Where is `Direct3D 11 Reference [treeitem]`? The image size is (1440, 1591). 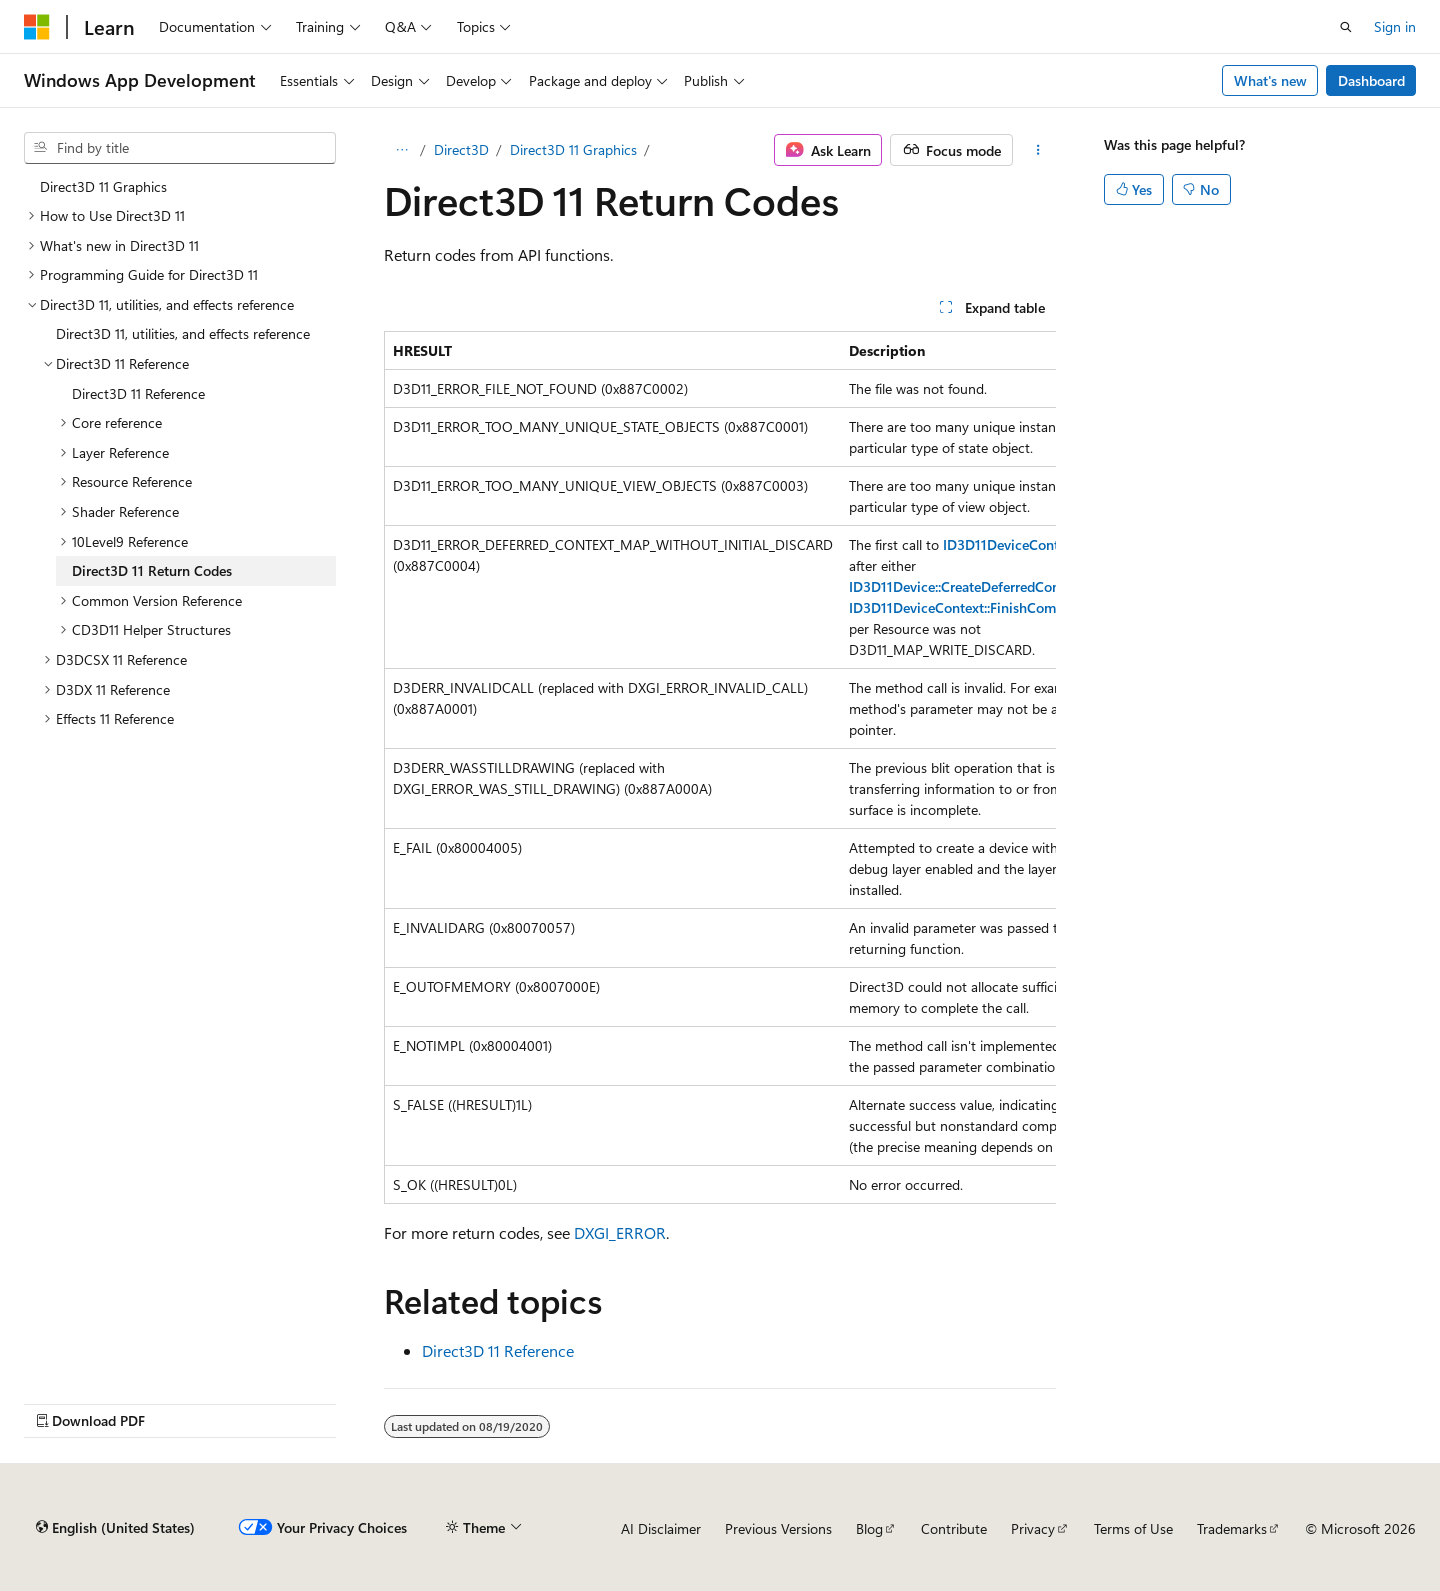
Direct3D 11 Reference [treeitem] is located at coordinates (138, 393).